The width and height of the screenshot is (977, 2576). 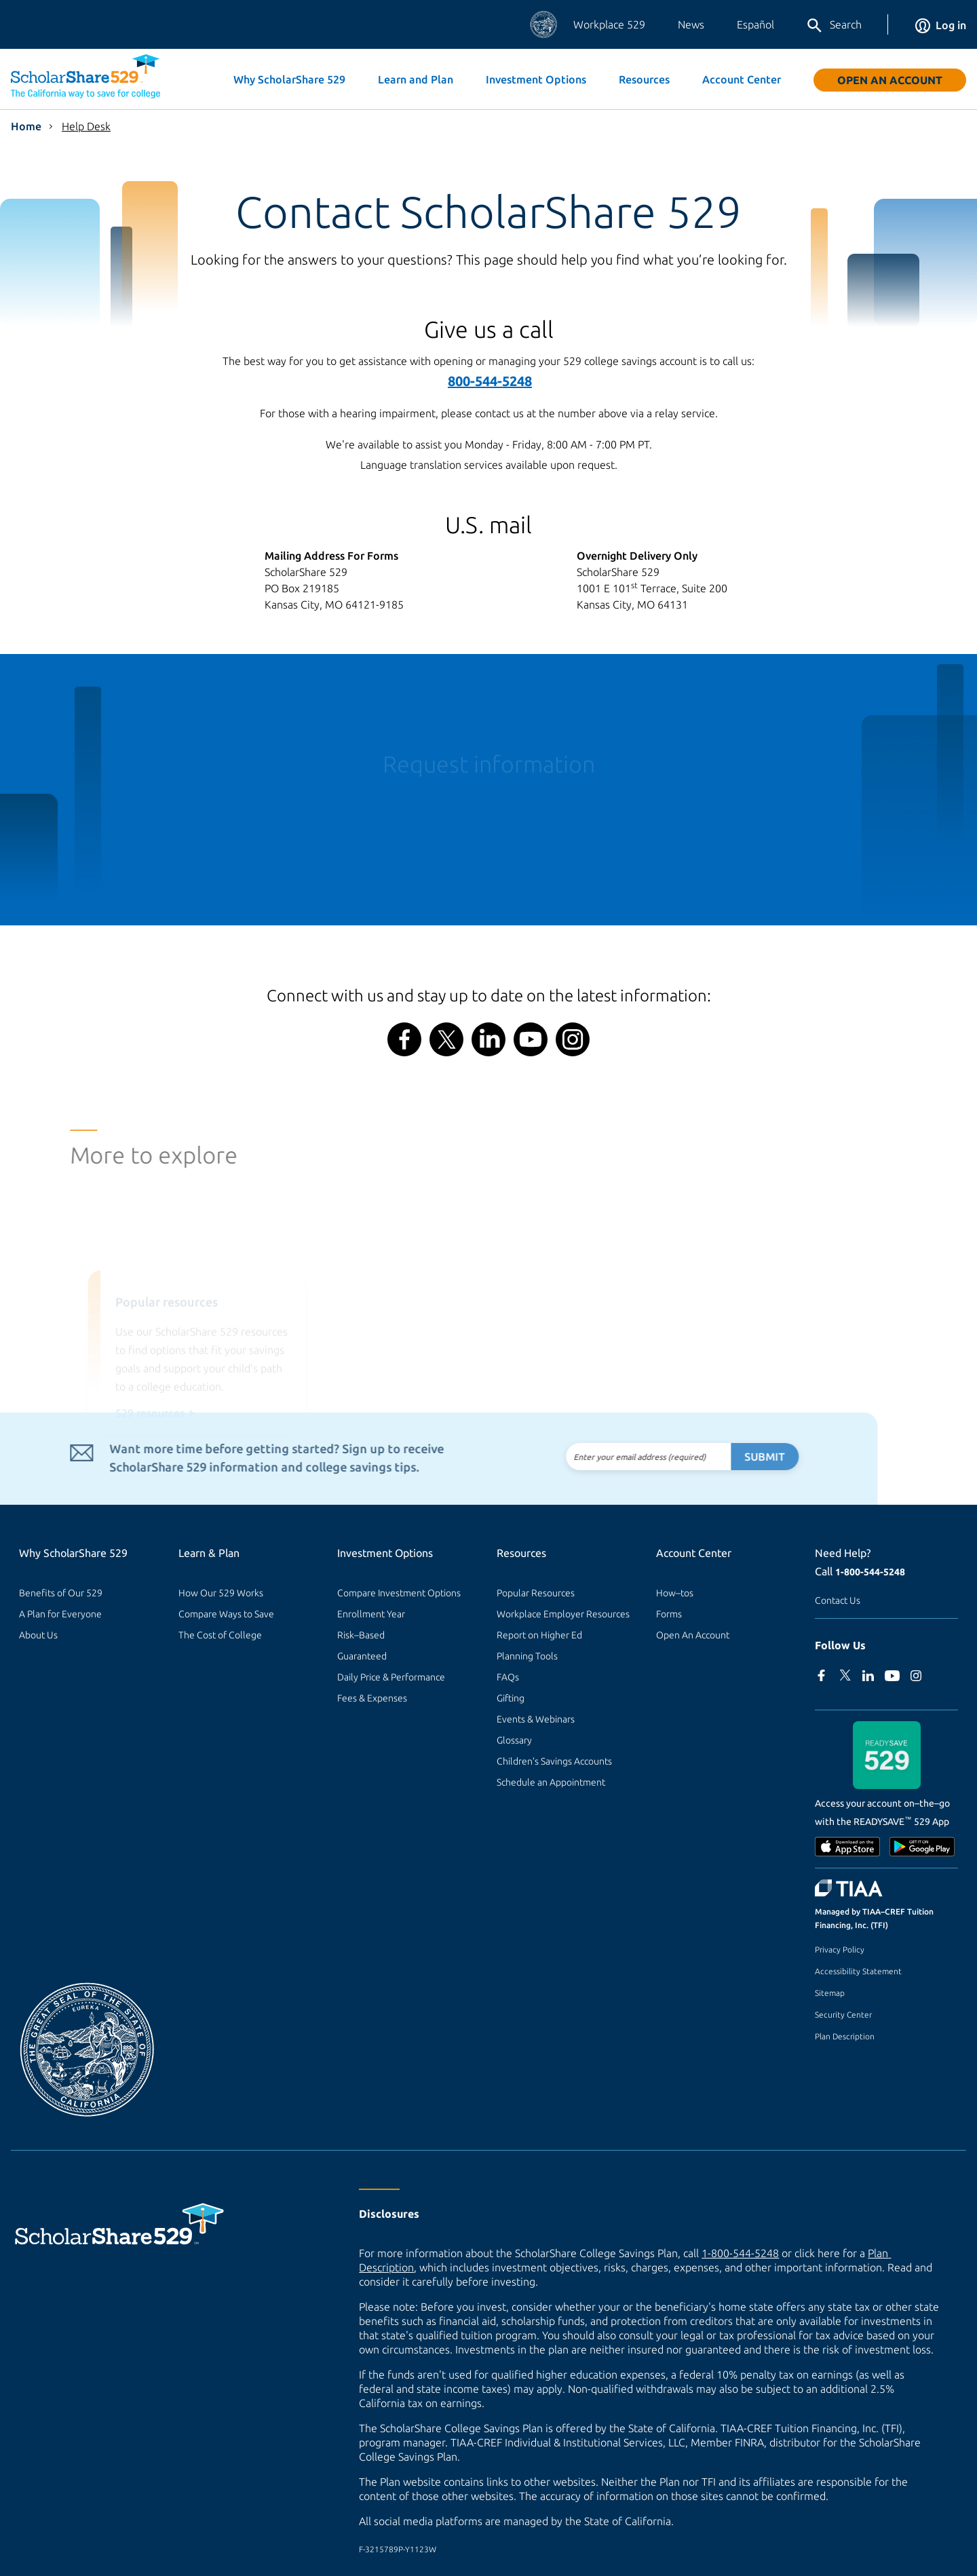 I want to click on Guaranteed, so click(x=362, y=1656).